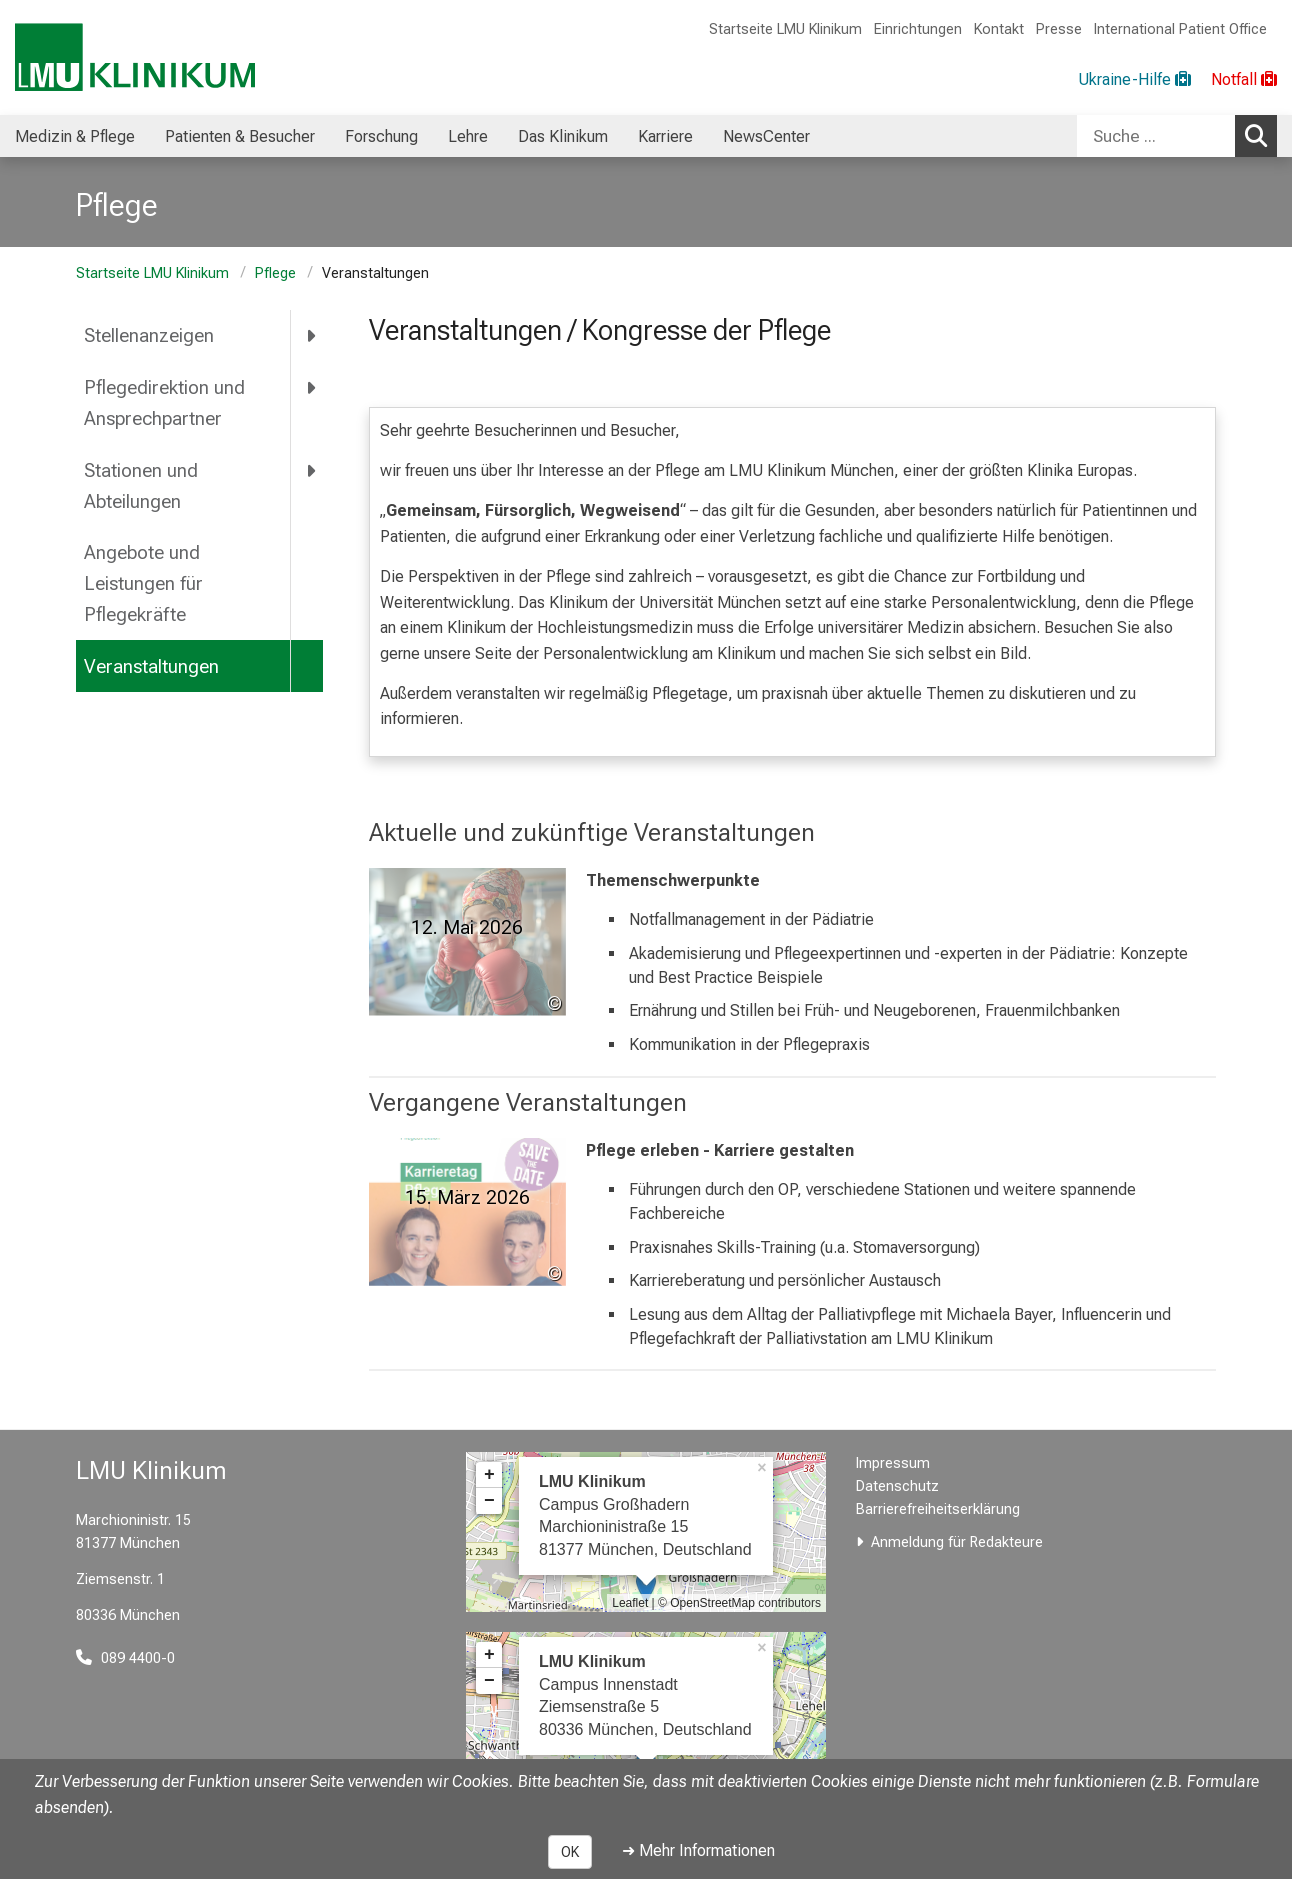 This screenshot has width=1292, height=1879. What do you see at coordinates (1180, 29) in the screenshot?
I see `International Patient Office` at bounding box center [1180, 29].